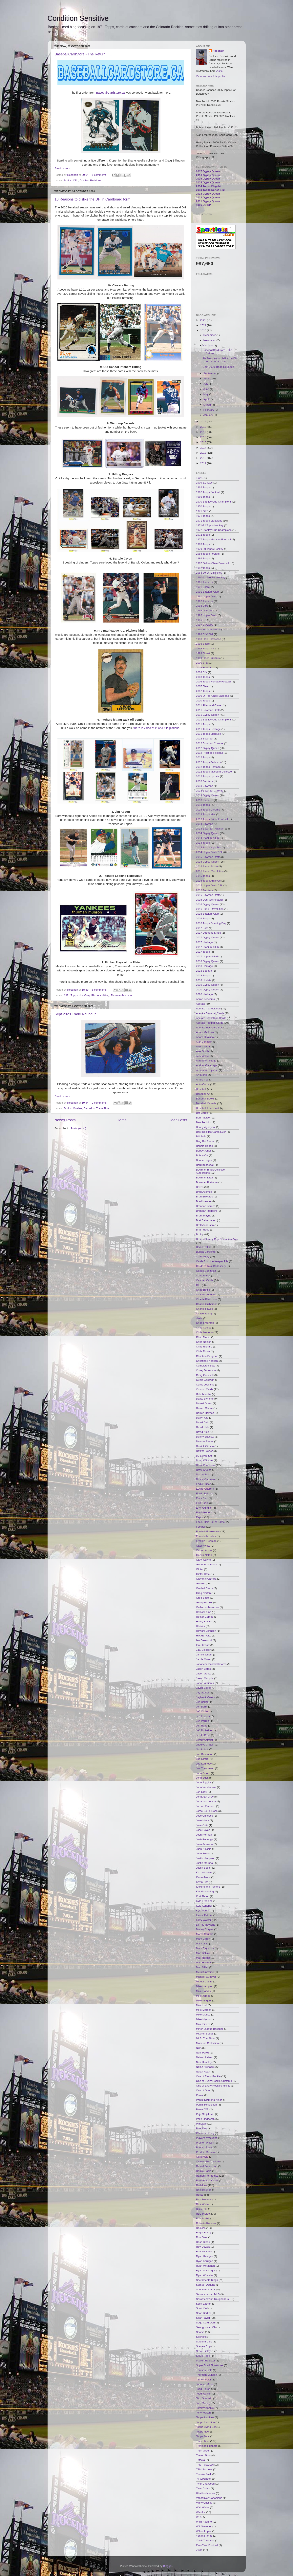  Describe the element at coordinates (214, 771) in the screenshot. I see `2012 Topps Museum Collection` at that location.